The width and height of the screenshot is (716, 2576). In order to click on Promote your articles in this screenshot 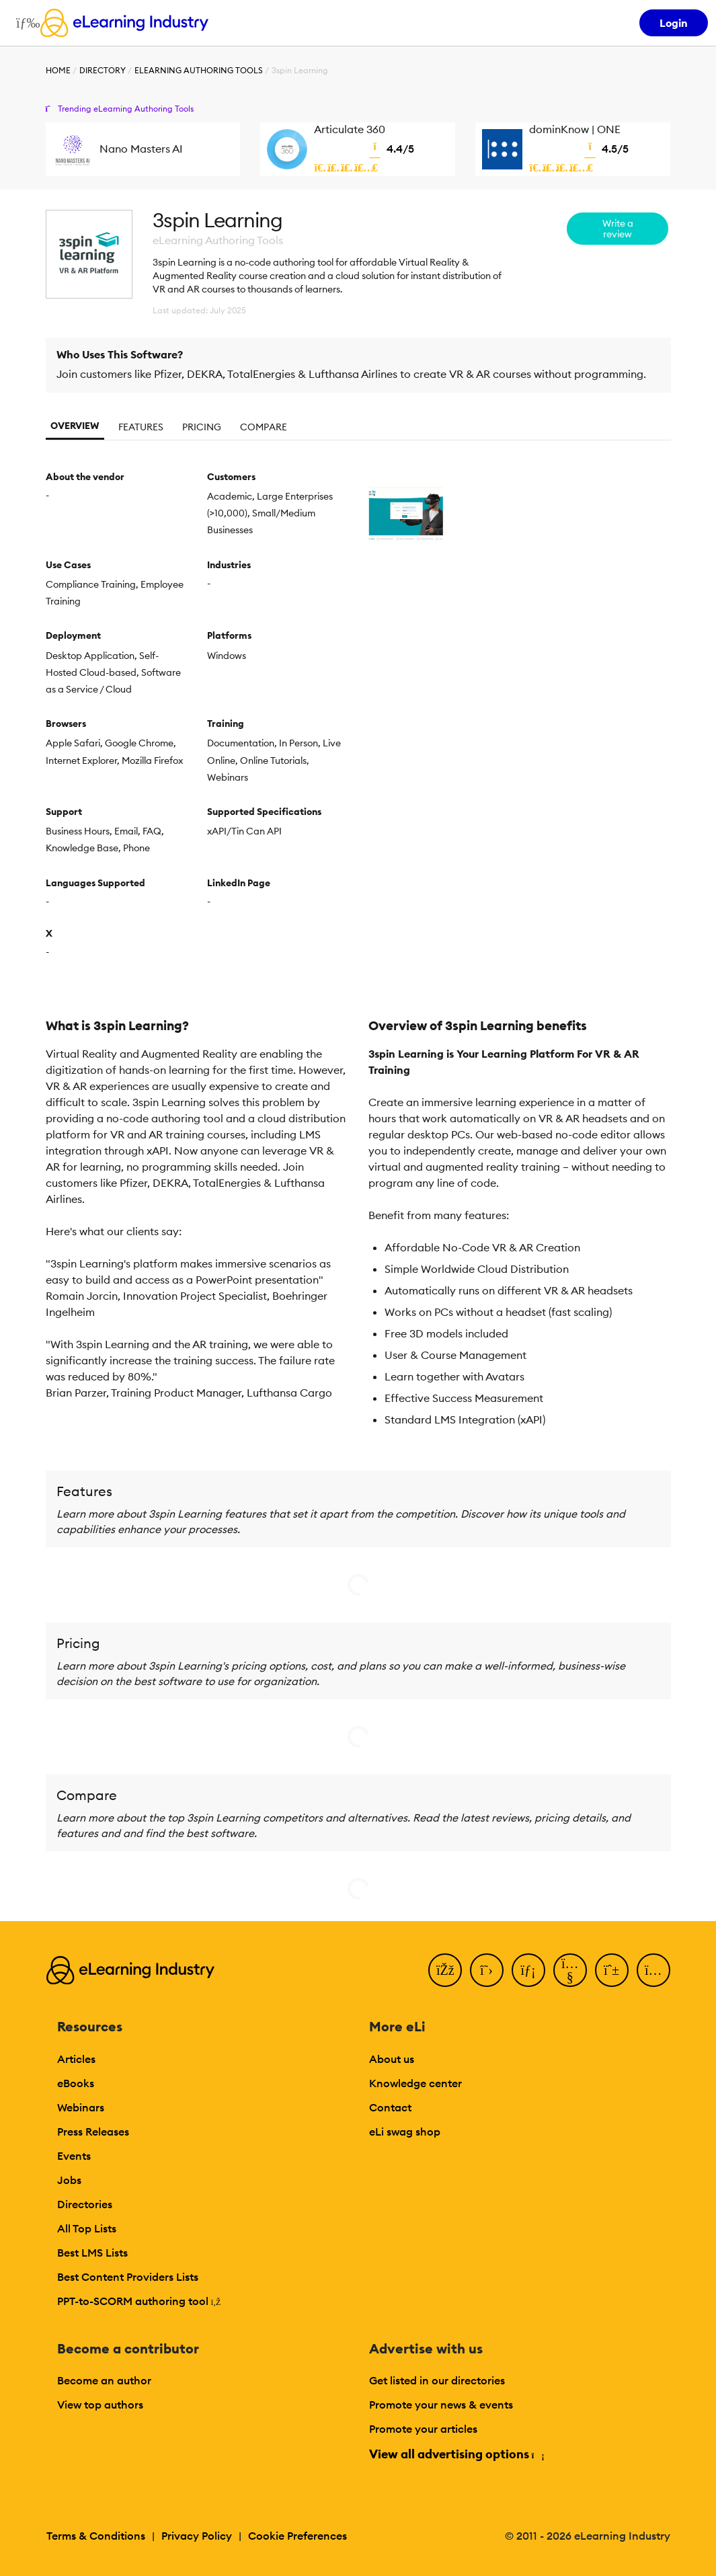, I will do `click(423, 2428)`.